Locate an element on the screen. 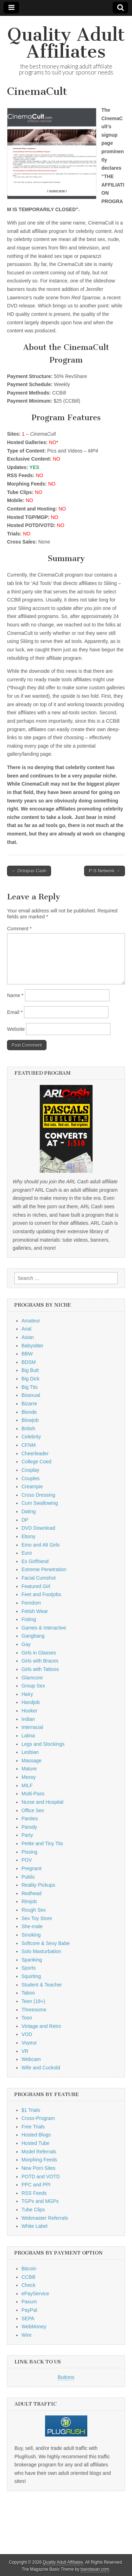 The height and width of the screenshot is (2576, 132). Latina is located at coordinates (28, 1735).